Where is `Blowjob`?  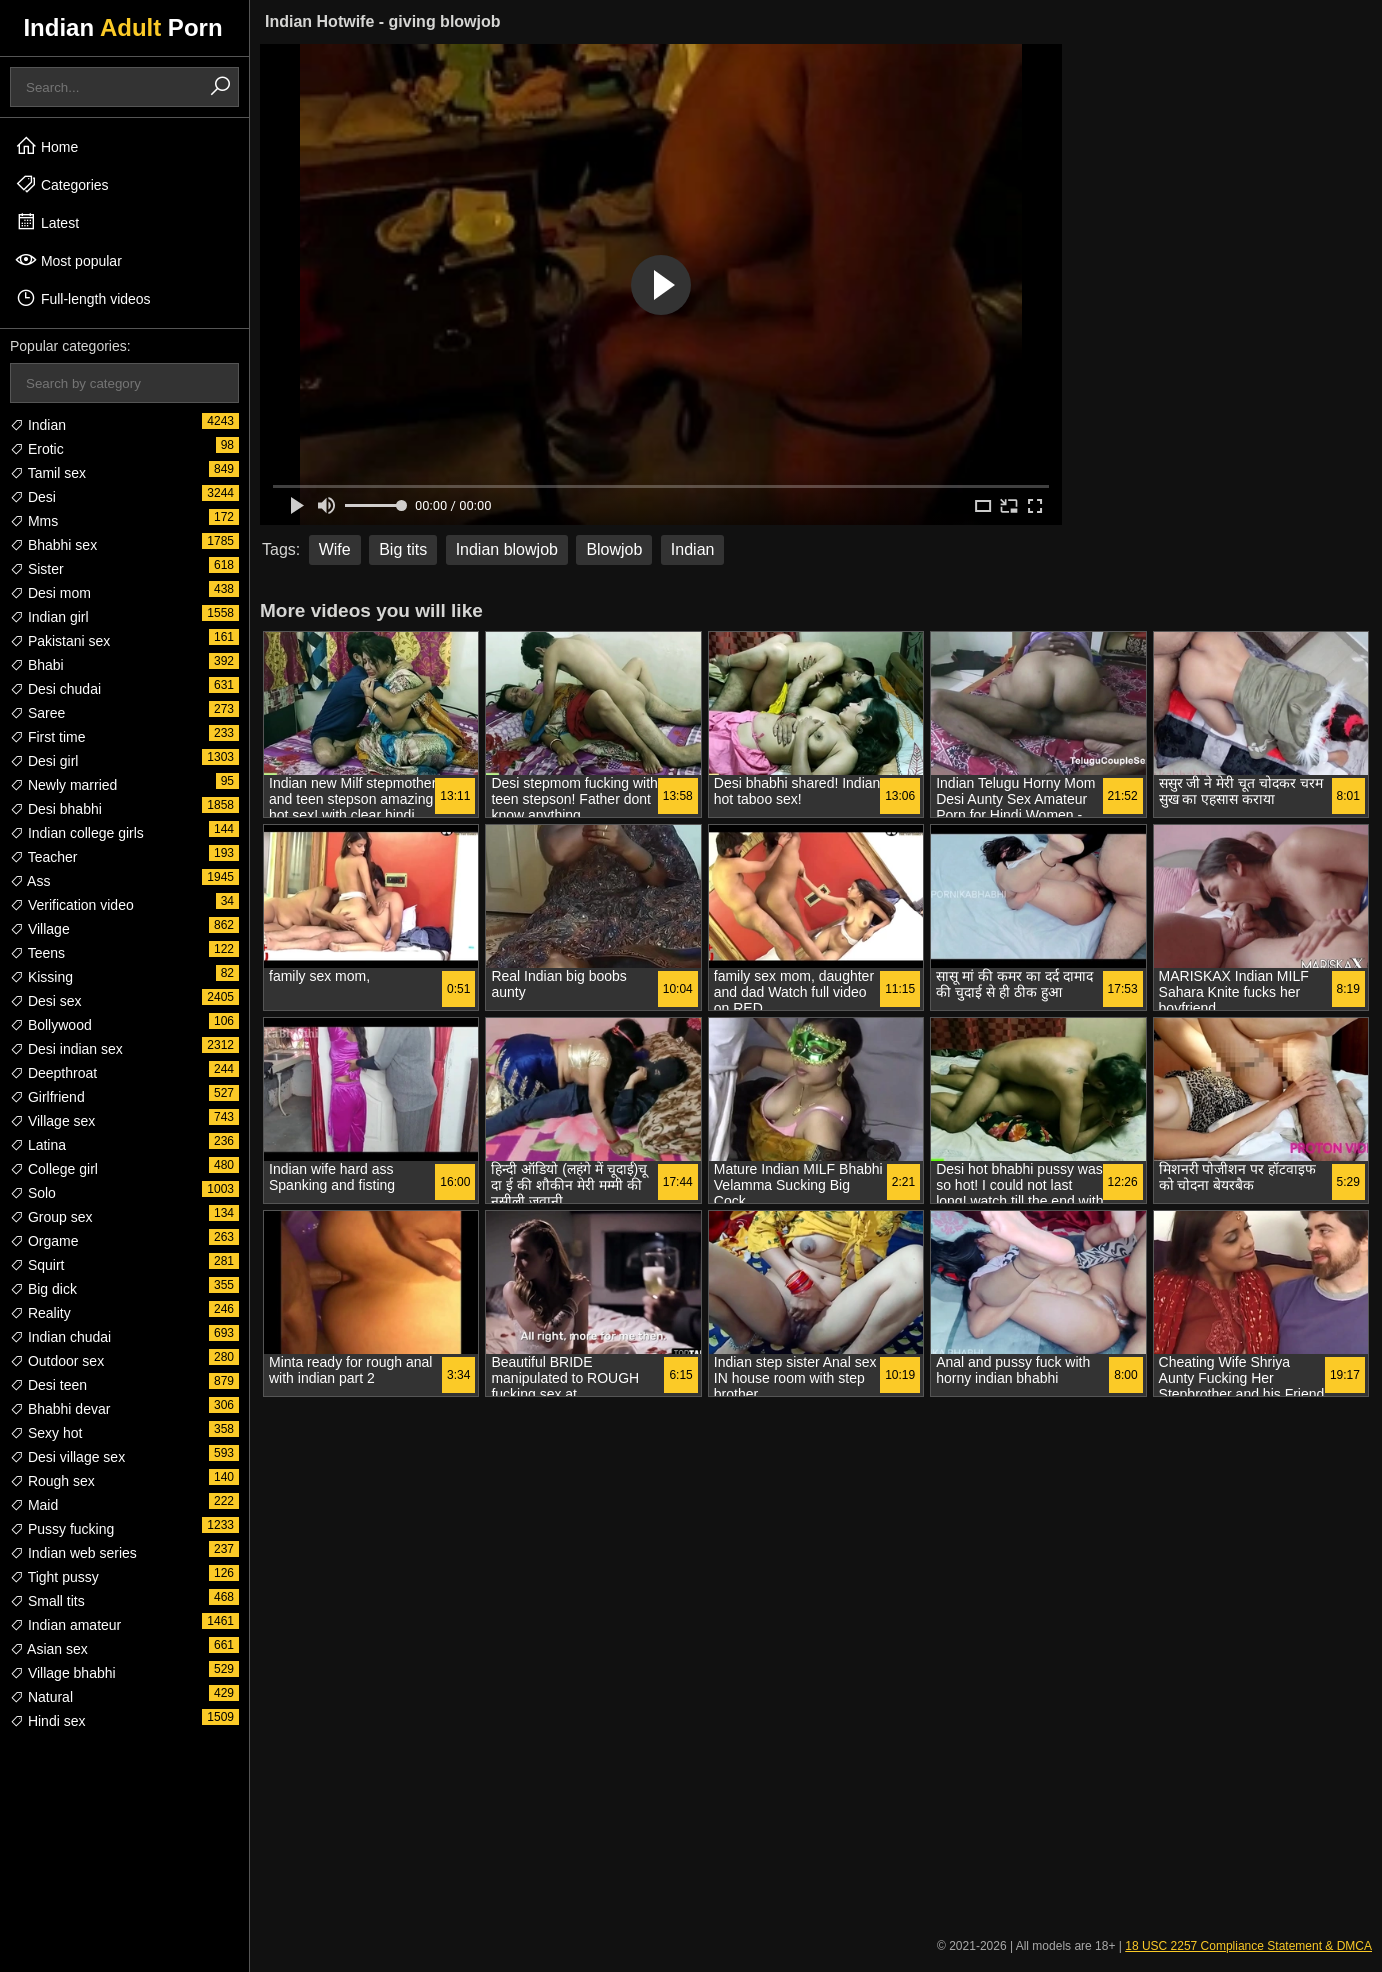
Blowjob is located at coordinates (614, 549).